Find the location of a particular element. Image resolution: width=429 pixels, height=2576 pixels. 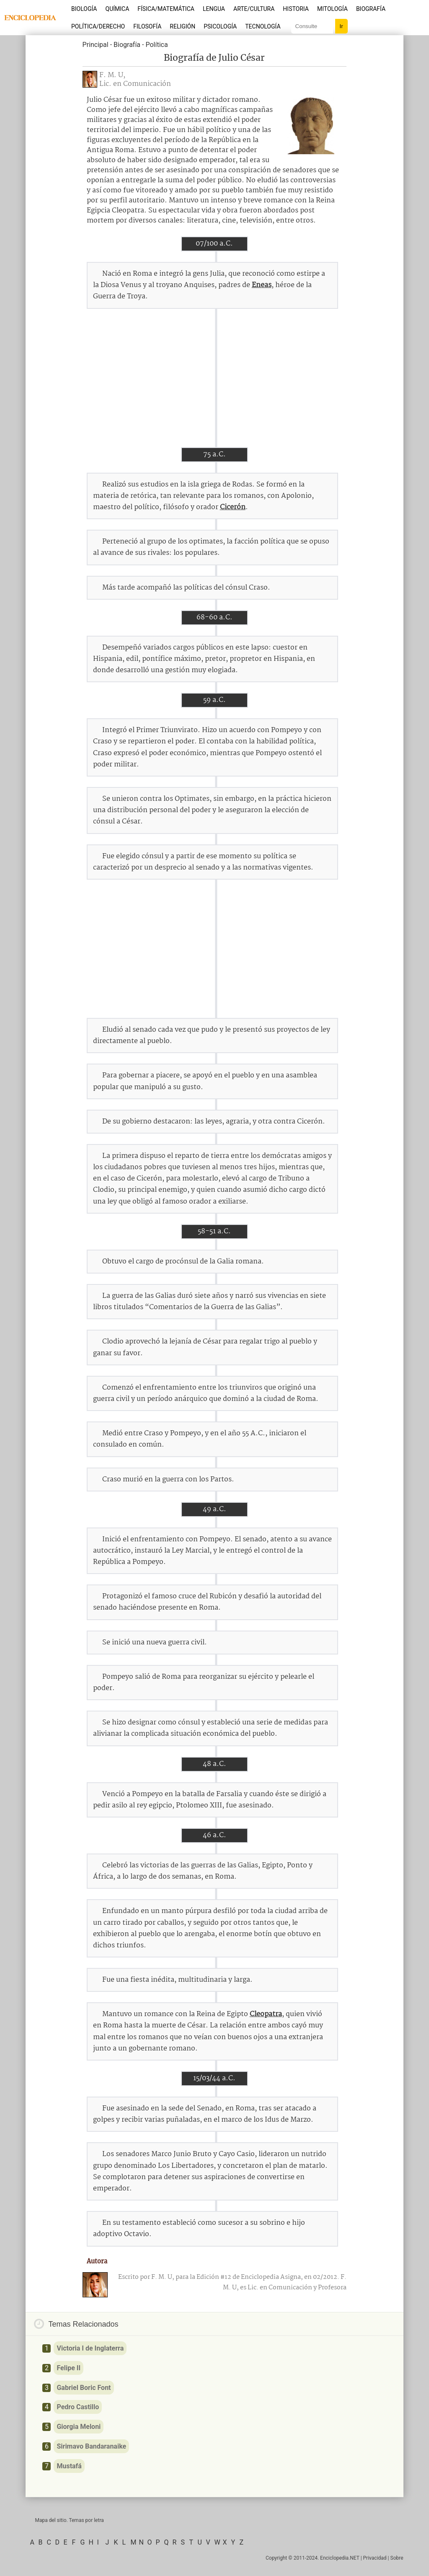

Historia is located at coordinates (296, 8).